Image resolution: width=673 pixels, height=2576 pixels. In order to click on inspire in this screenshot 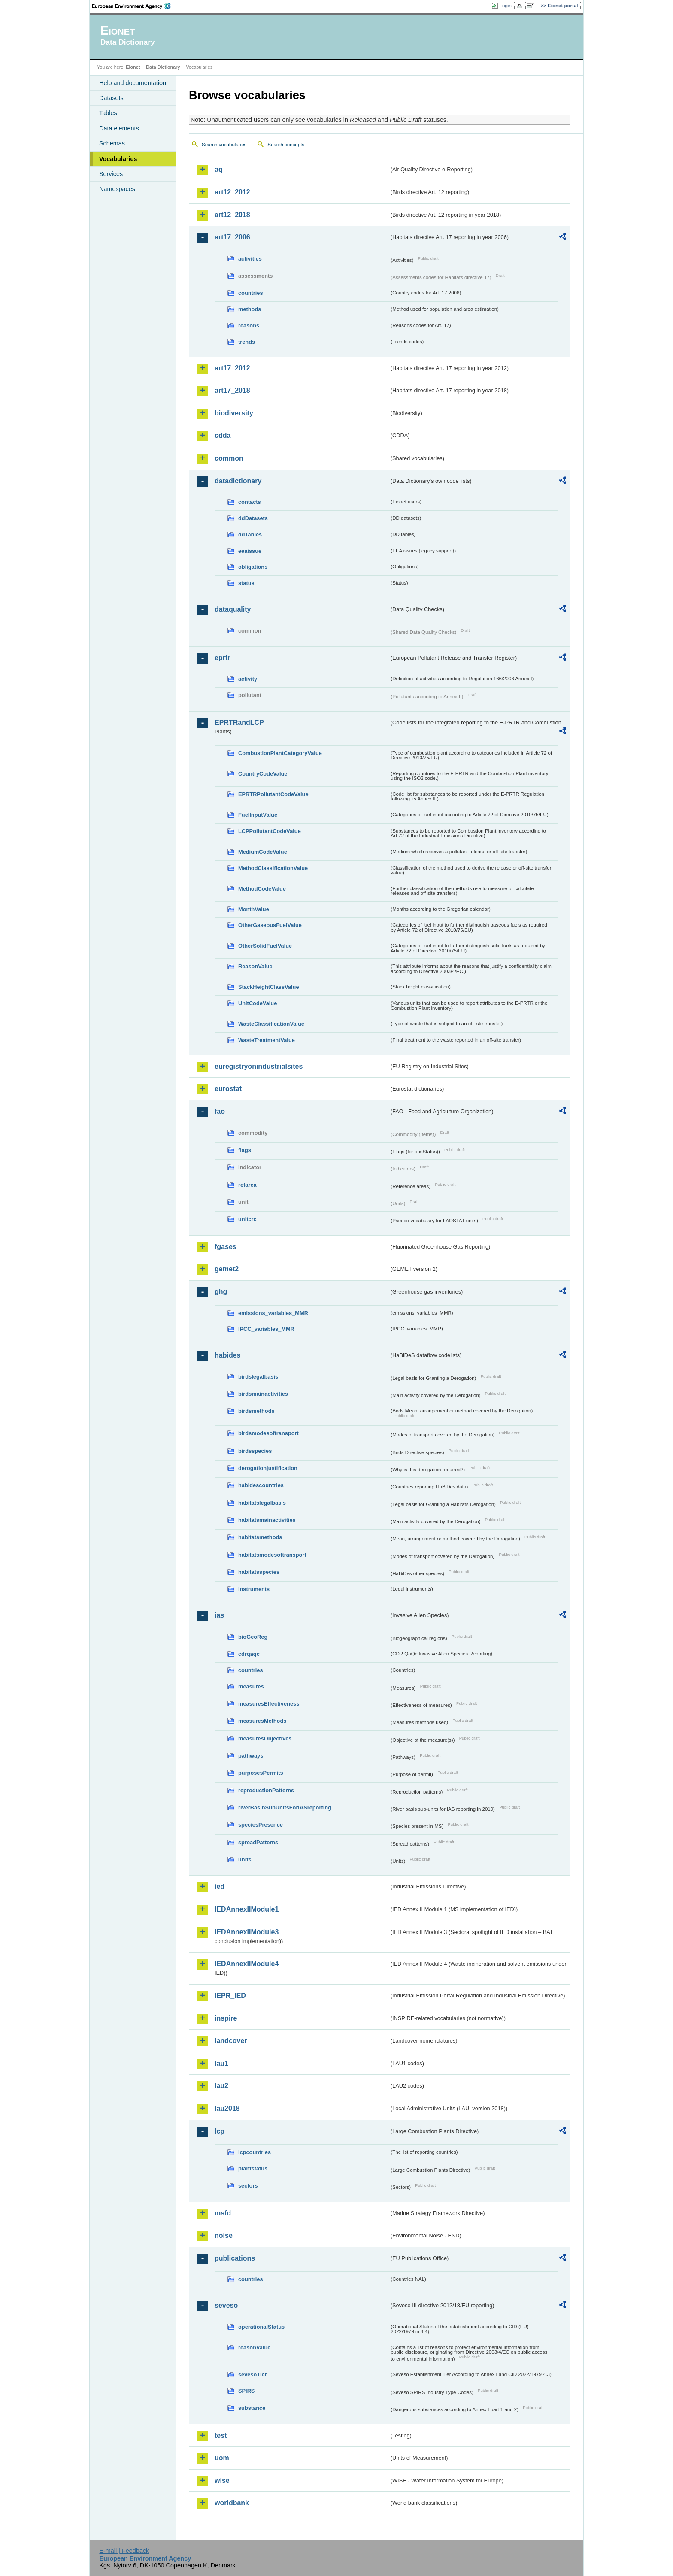, I will do `click(226, 2018)`.